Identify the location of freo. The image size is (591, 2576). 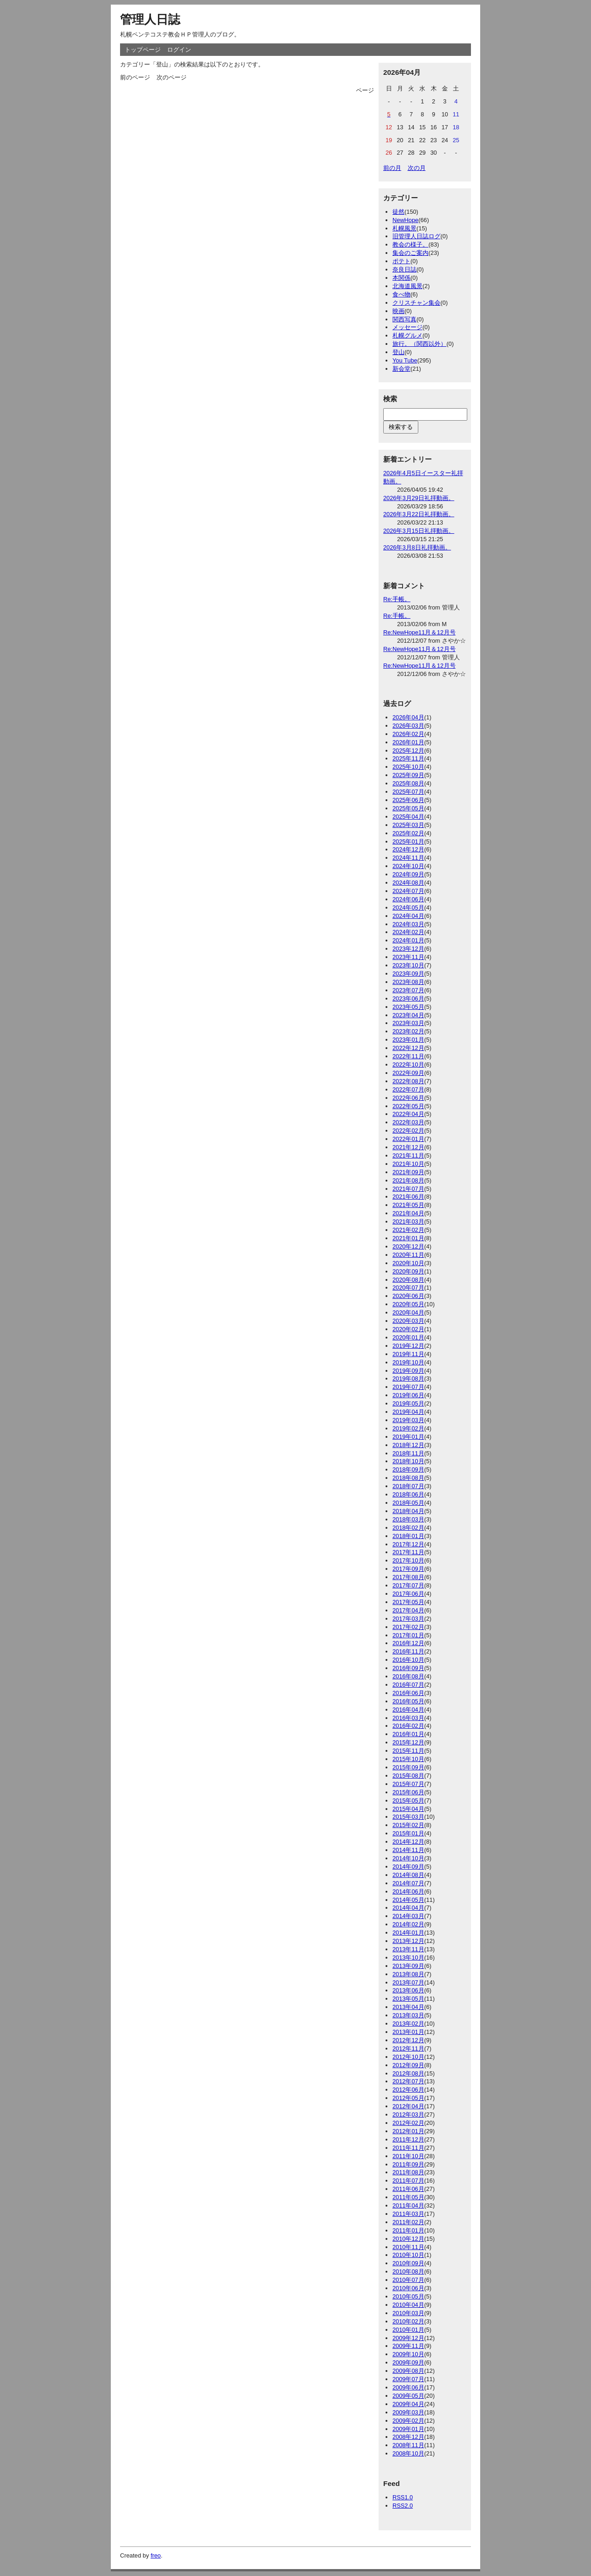
(156, 2555).